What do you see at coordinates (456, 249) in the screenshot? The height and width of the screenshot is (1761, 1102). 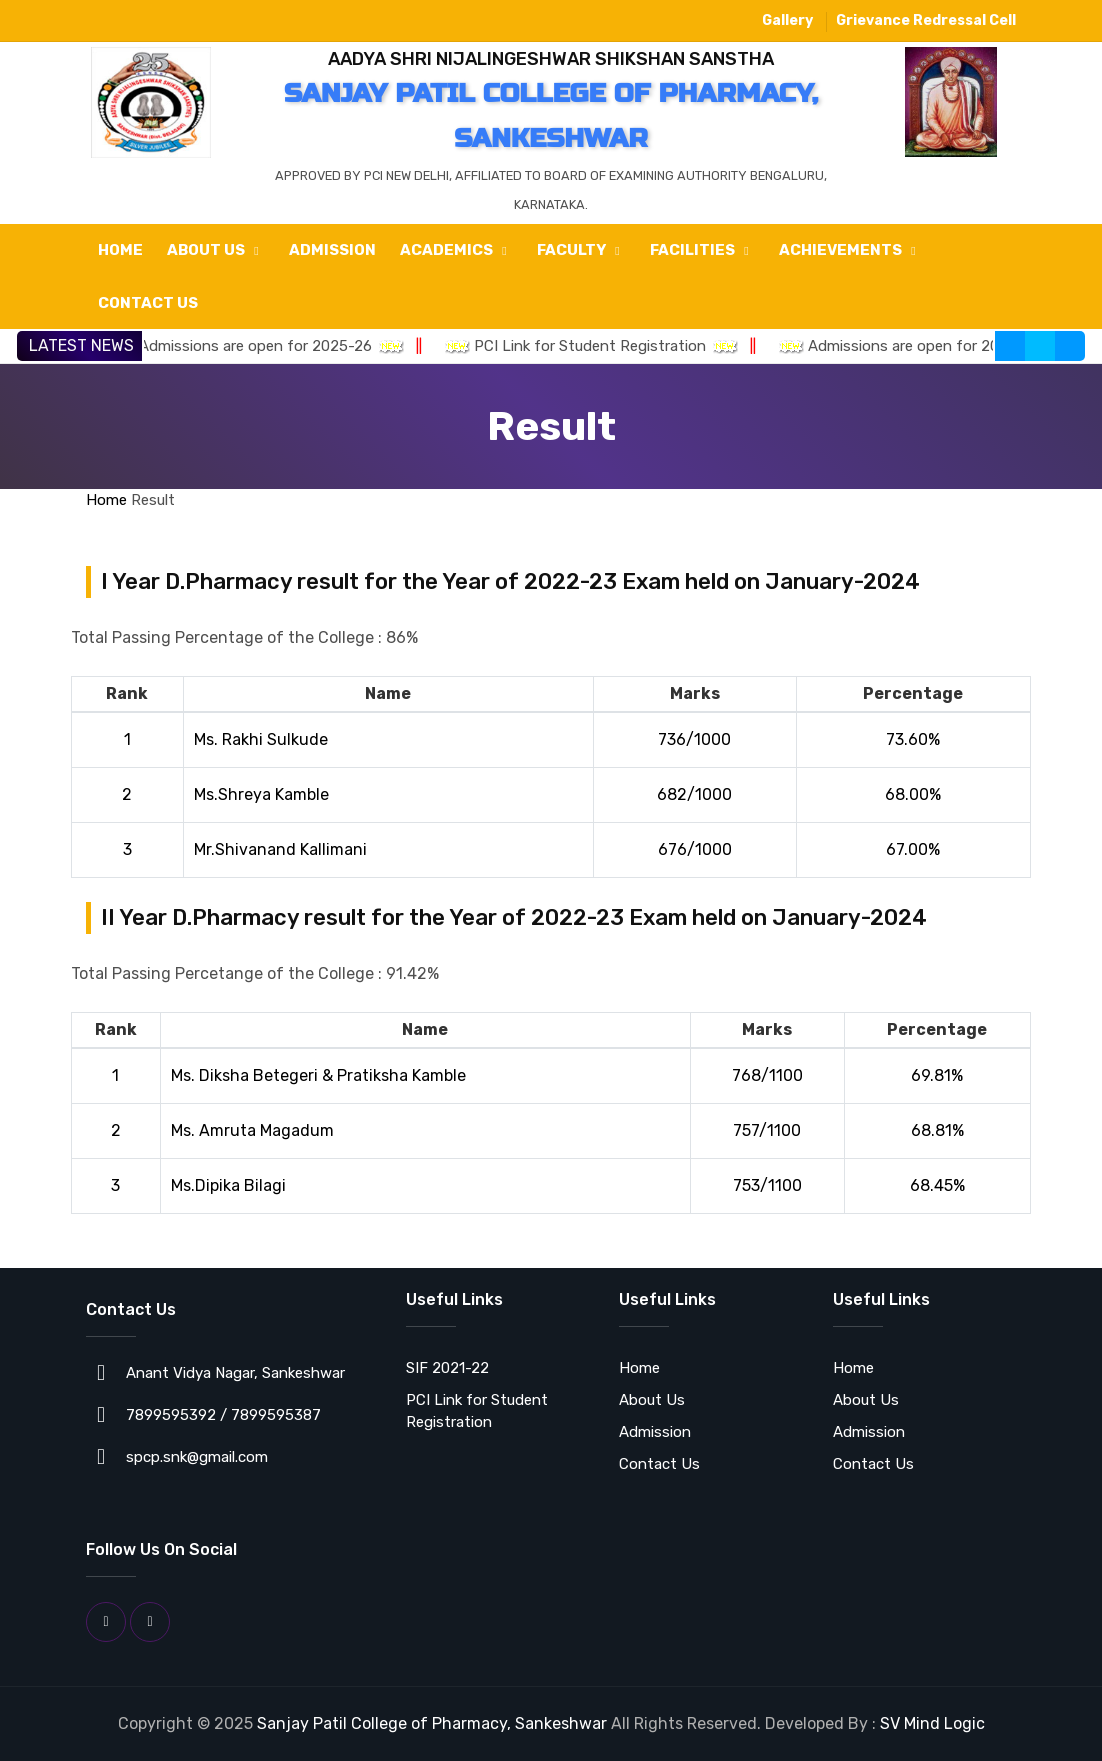 I see `Academics` at bounding box center [456, 249].